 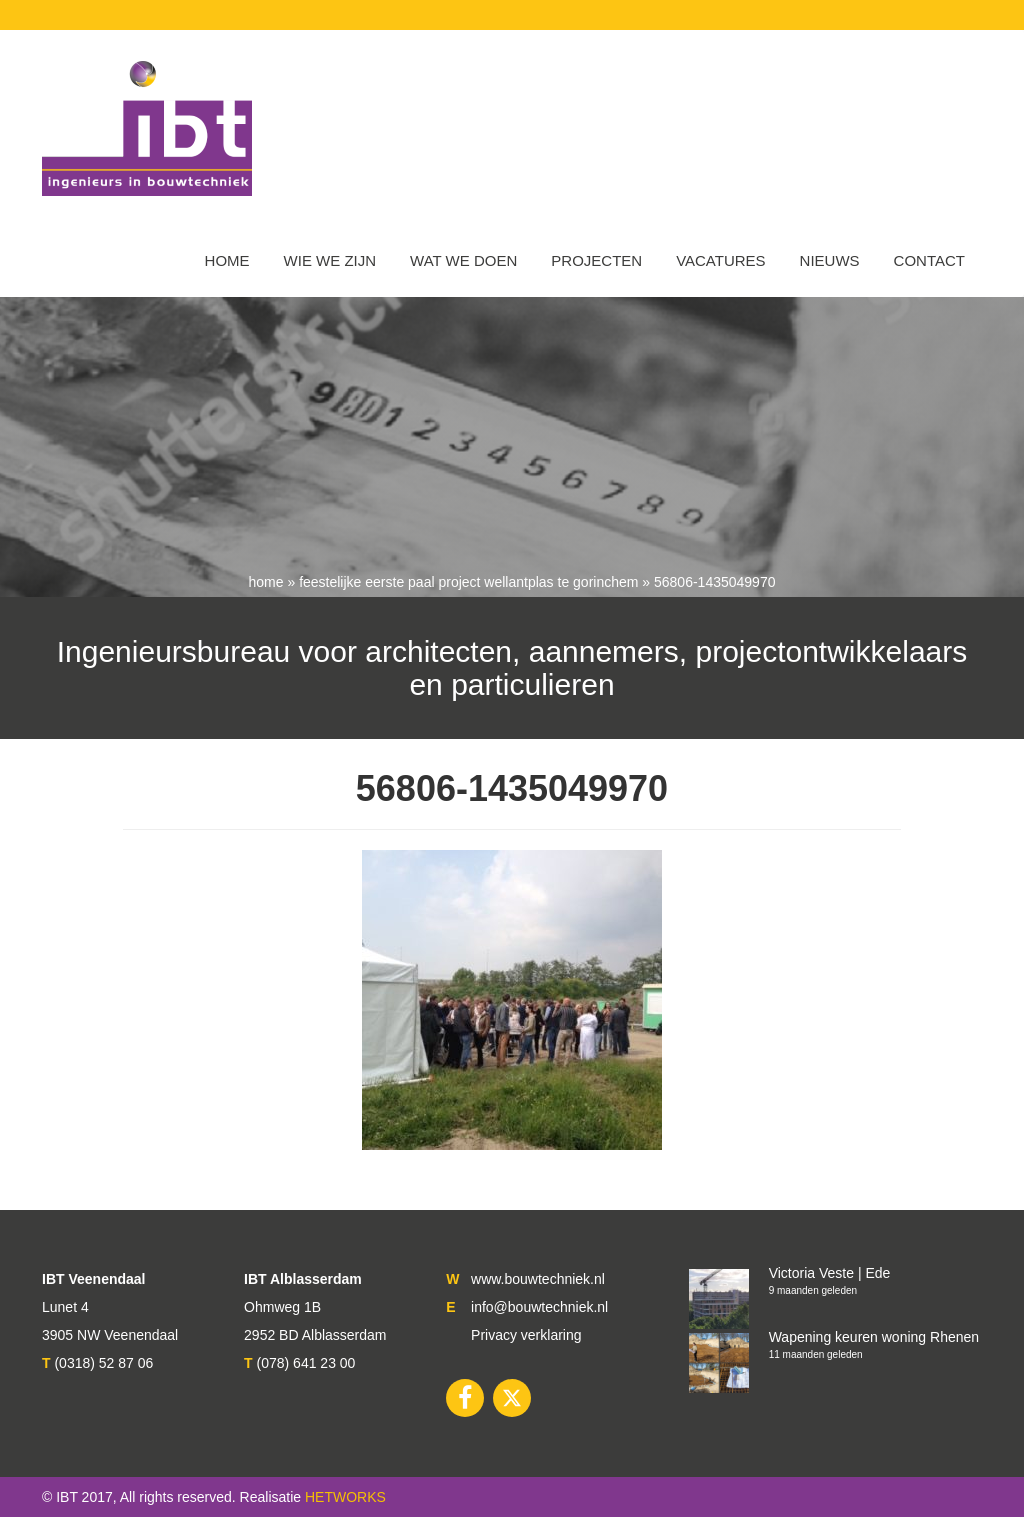 I want to click on Home, so click(x=227, y=260).